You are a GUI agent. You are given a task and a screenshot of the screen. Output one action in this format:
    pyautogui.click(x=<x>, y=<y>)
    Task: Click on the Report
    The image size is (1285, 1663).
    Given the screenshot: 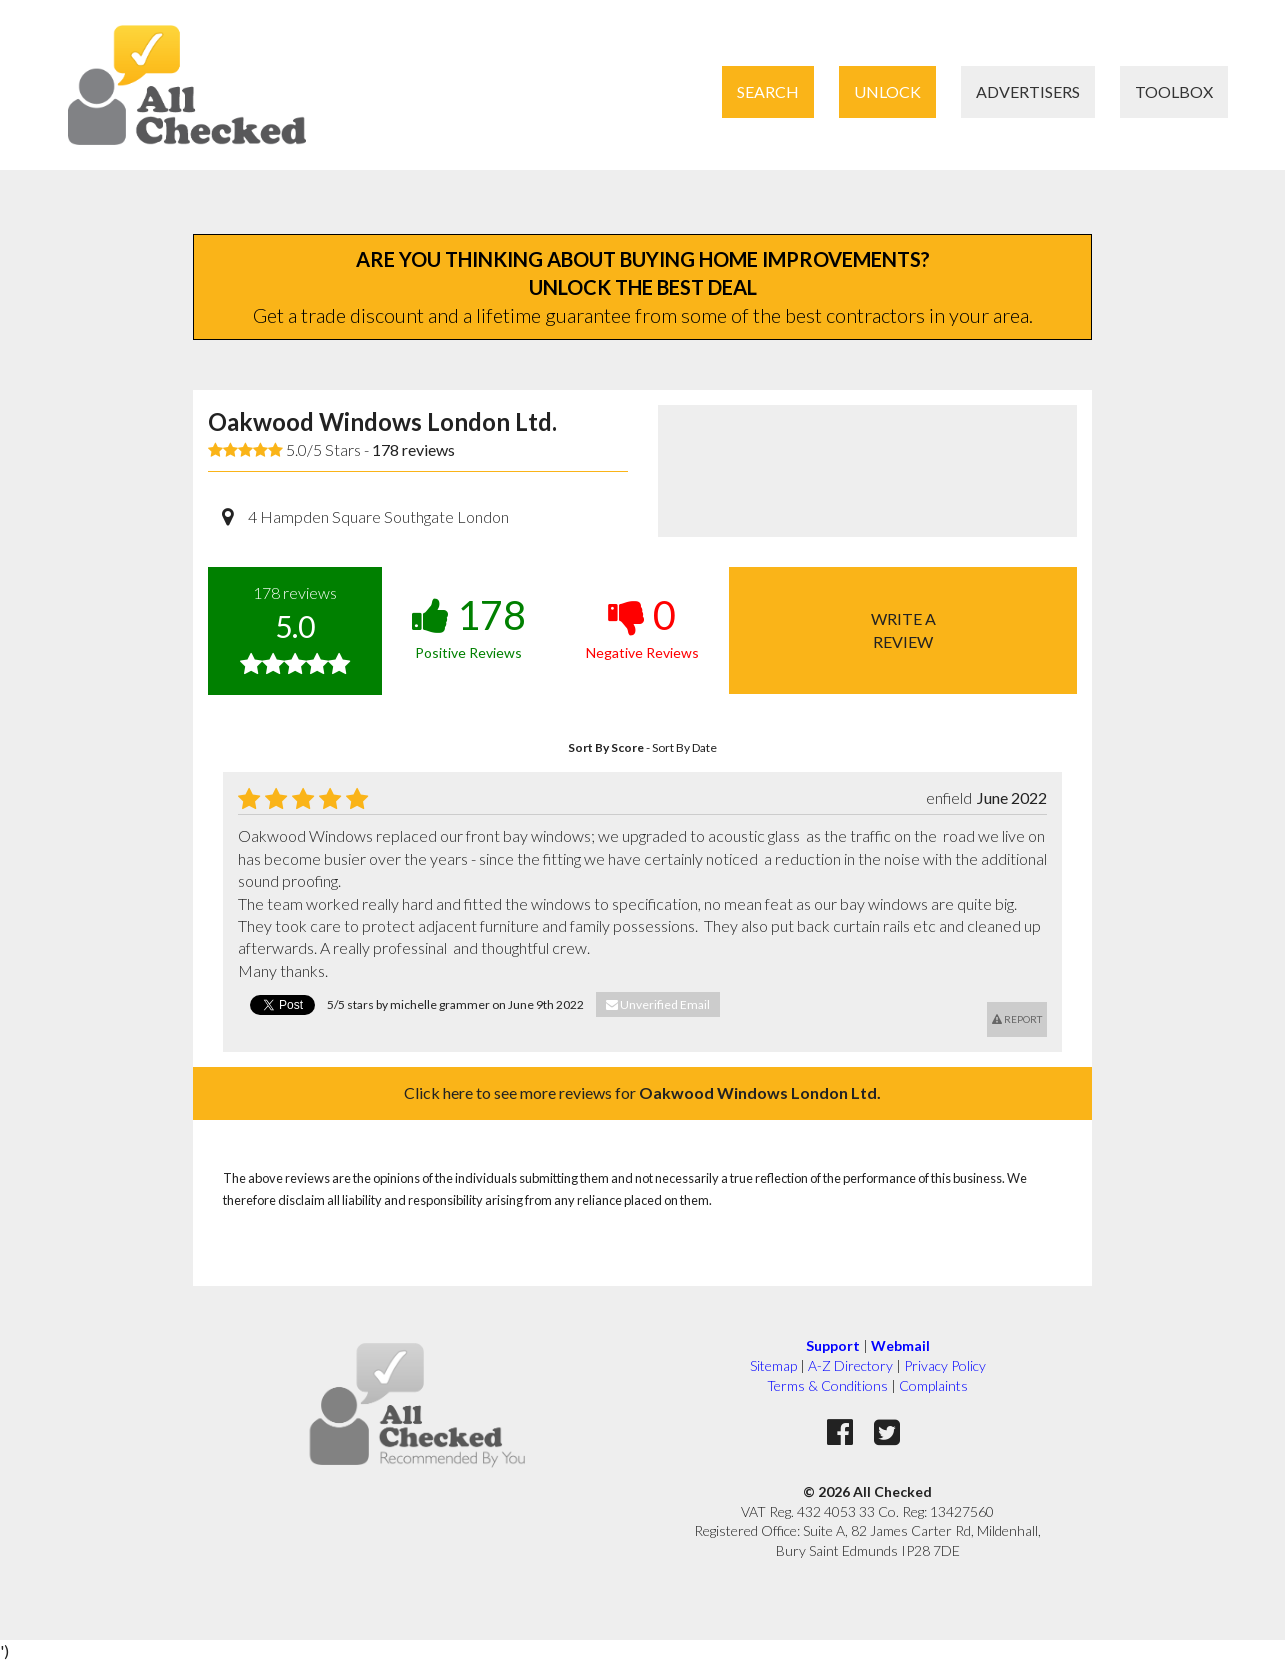 What is the action you would take?
    pyautogui.click(x=1017, y=1019)
    